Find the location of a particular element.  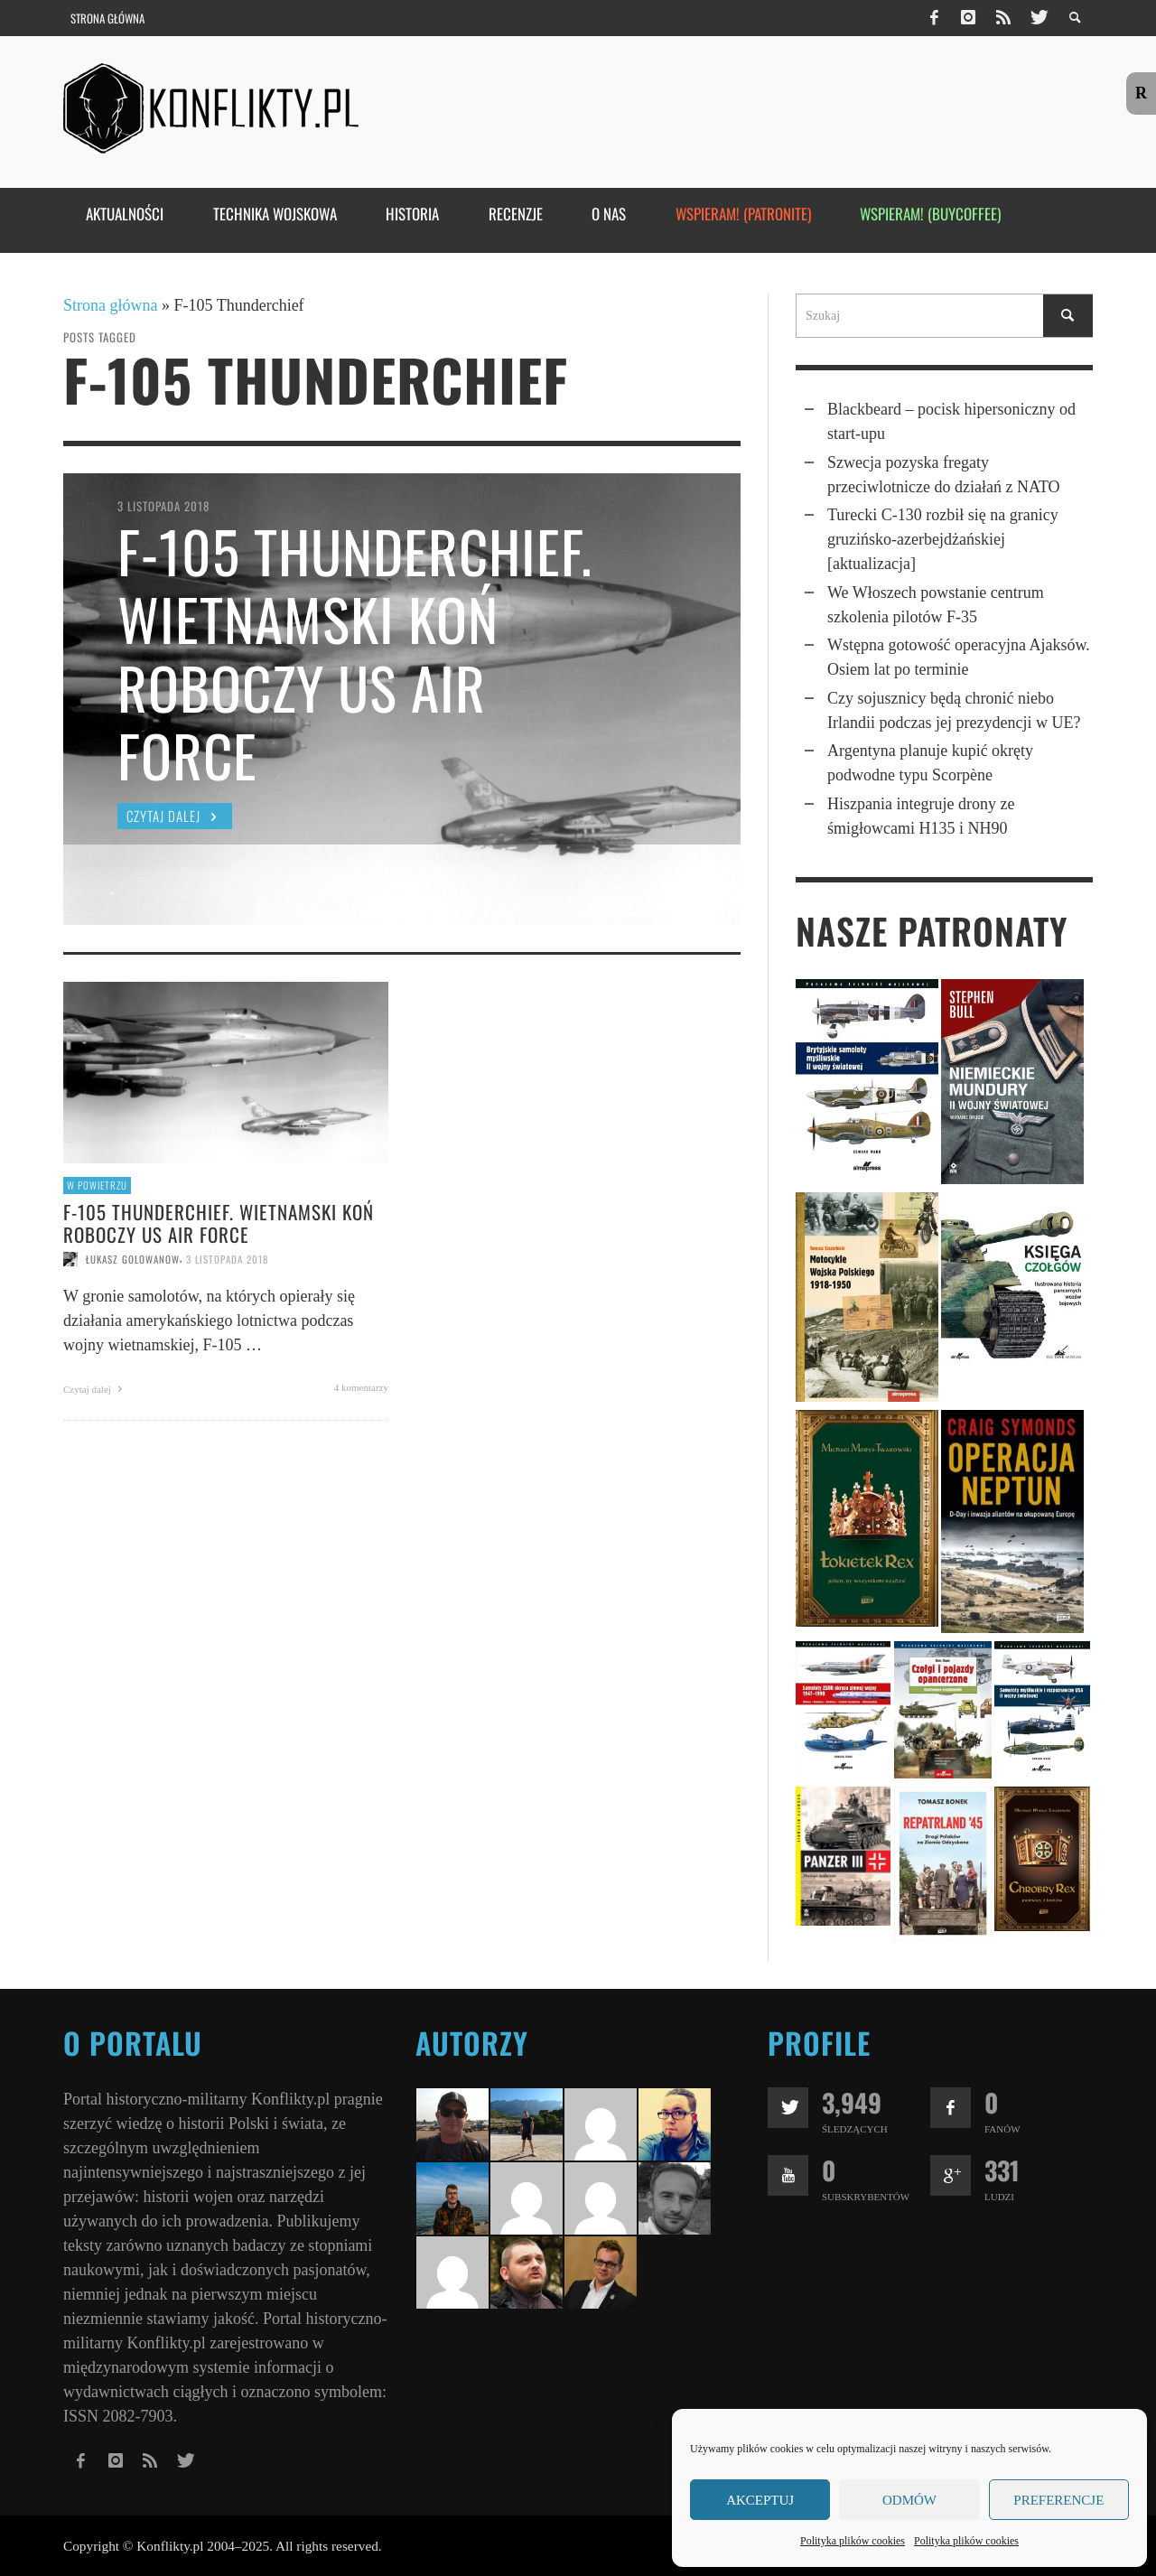

F-105 Thunderchief. Wietnamski koń roboczy US Air Force is located at coordinates (218, 1223).